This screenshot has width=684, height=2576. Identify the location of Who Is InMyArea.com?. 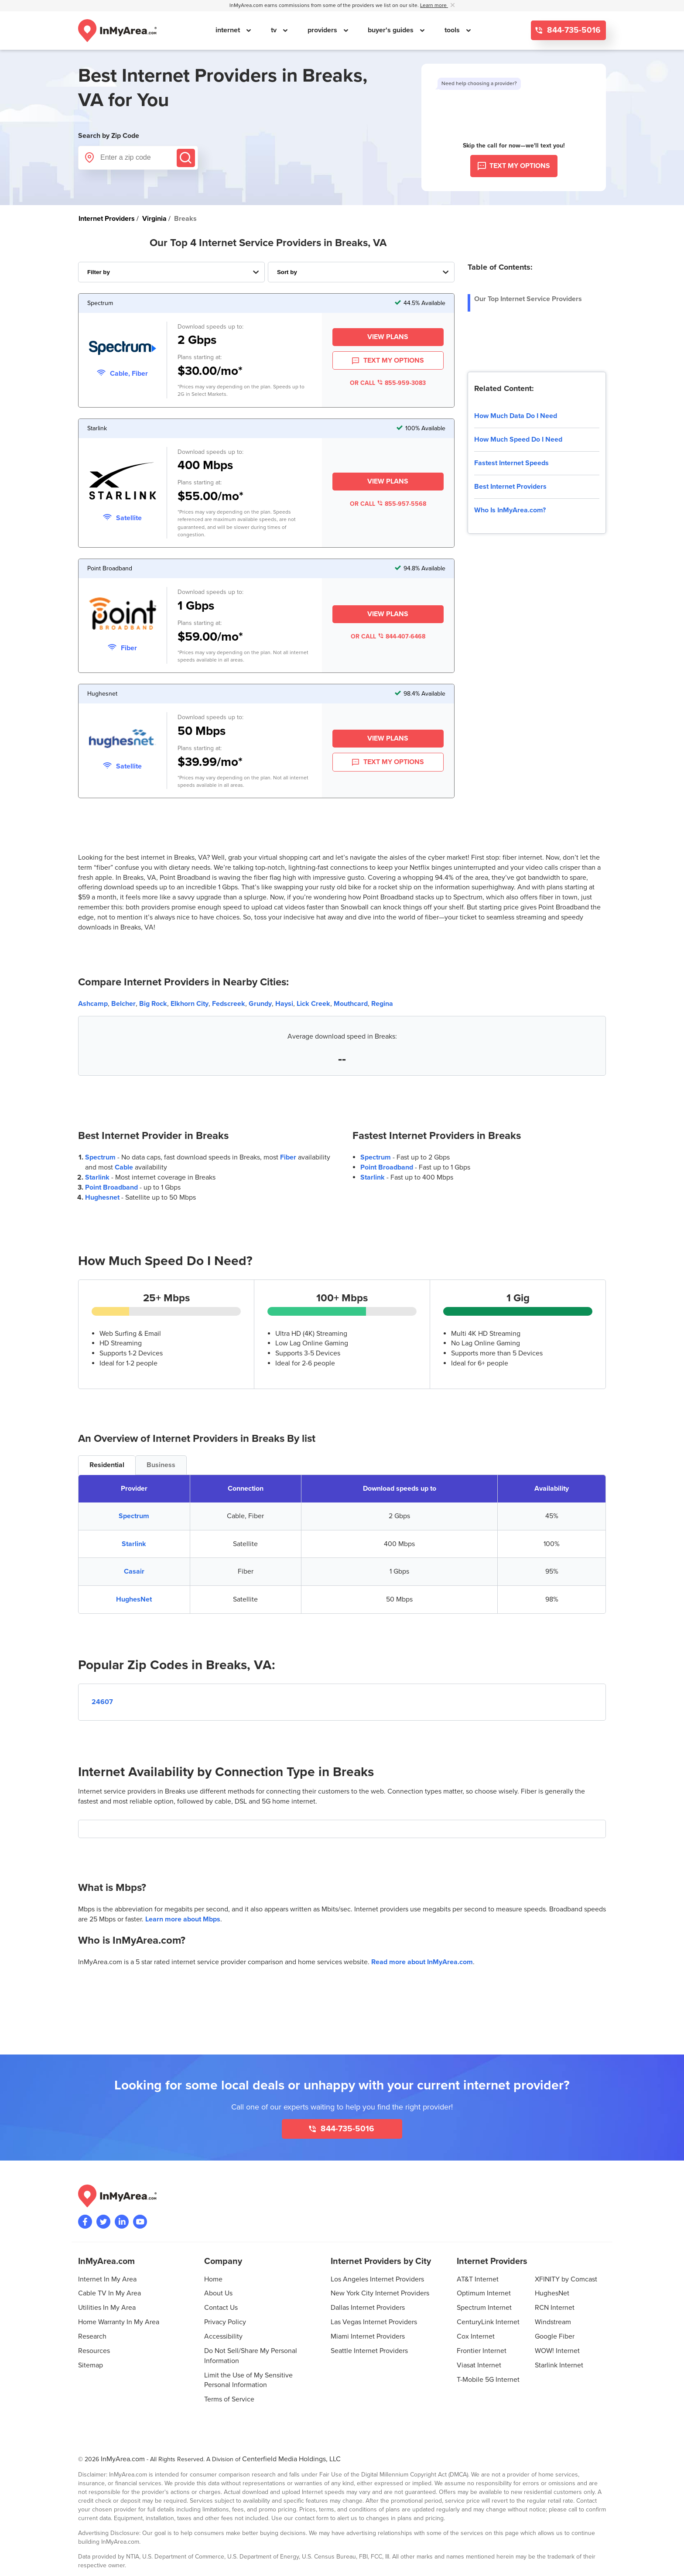
(510, 510).